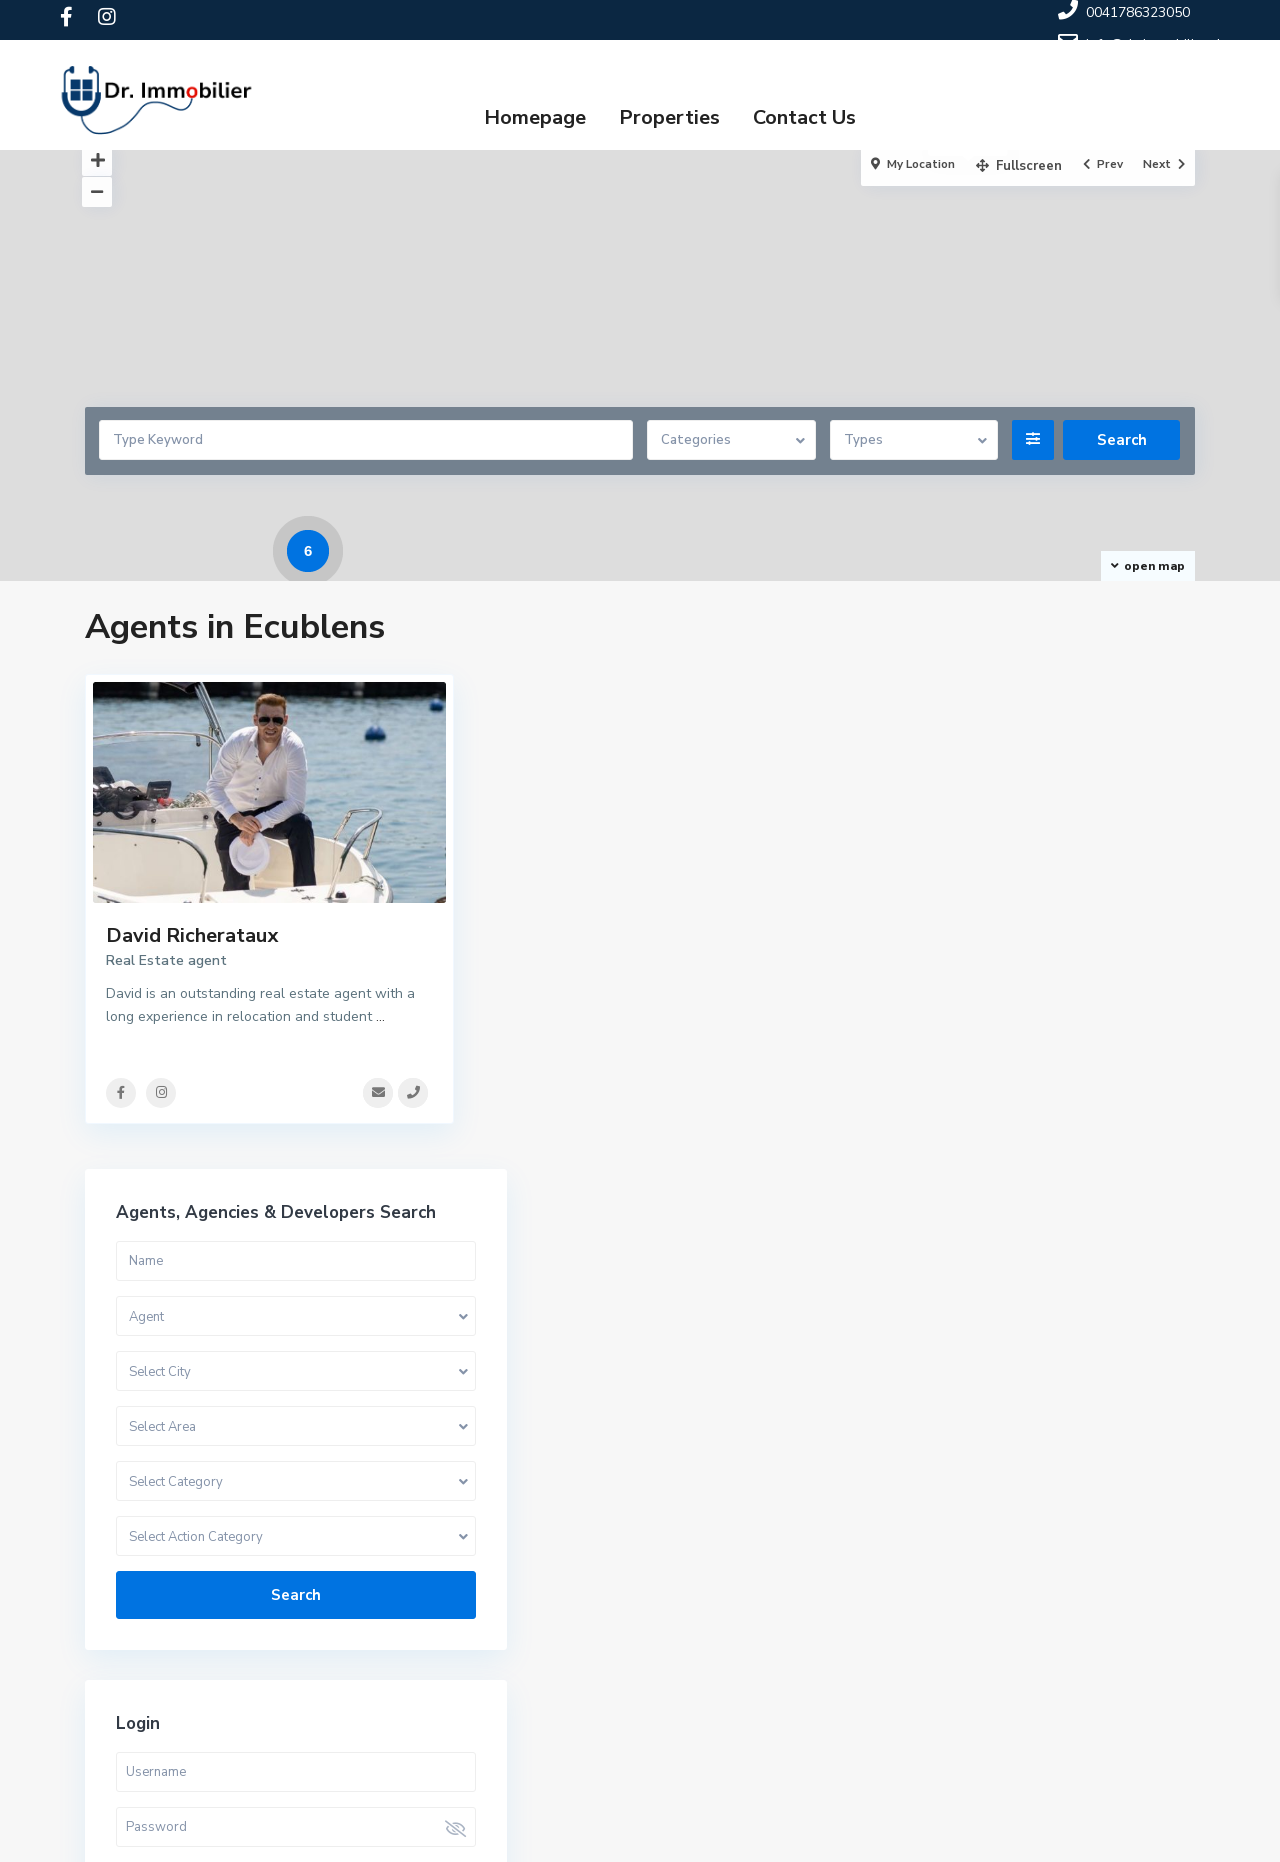  I want to click on Login, so click(1039, 1348).